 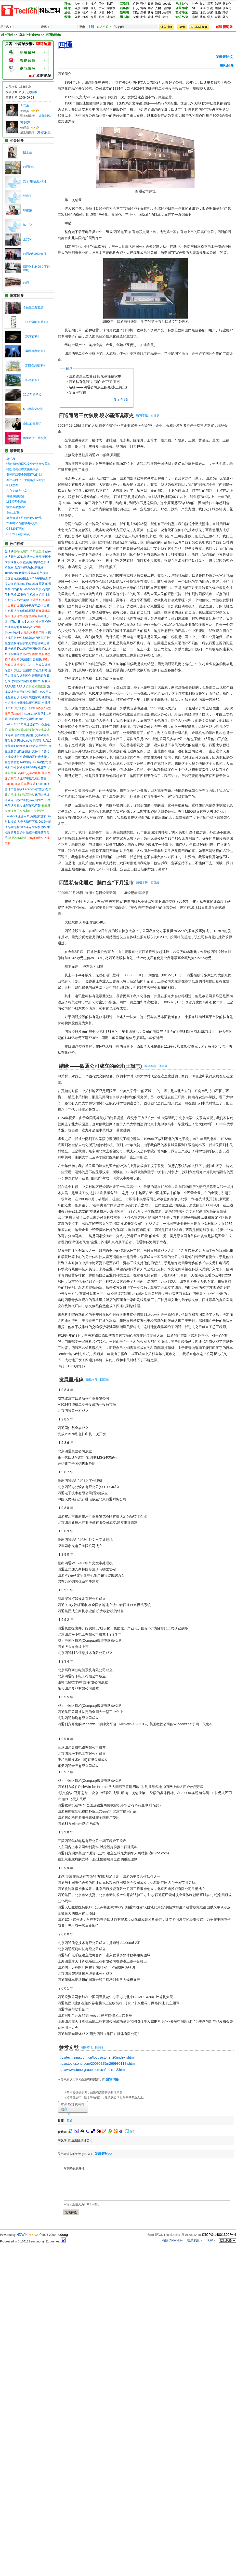 What do you see at coordinates (219, 2235) in the screenshot?
I see `京ICP备14001306号-4` at bounding box center [219, 2235].